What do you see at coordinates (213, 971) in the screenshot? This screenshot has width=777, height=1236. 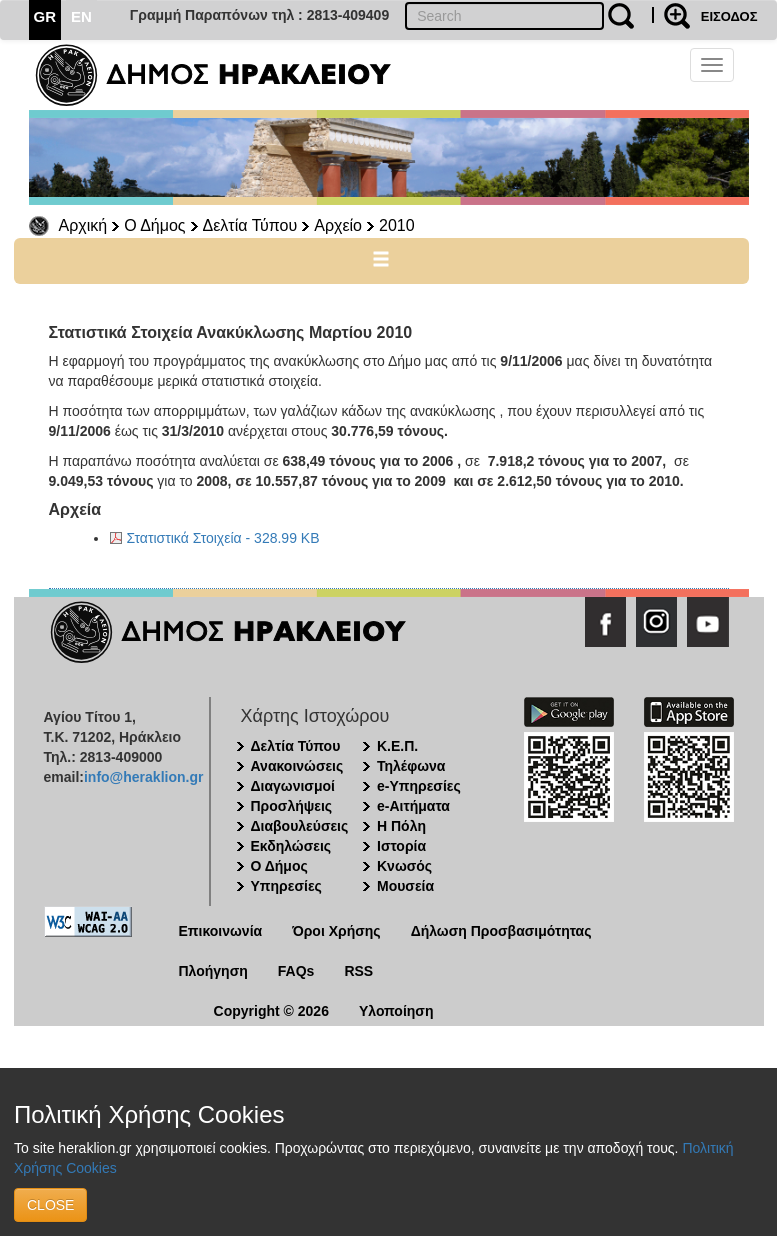 I see `Πλοήγηση` at bounding box center [213, 971].